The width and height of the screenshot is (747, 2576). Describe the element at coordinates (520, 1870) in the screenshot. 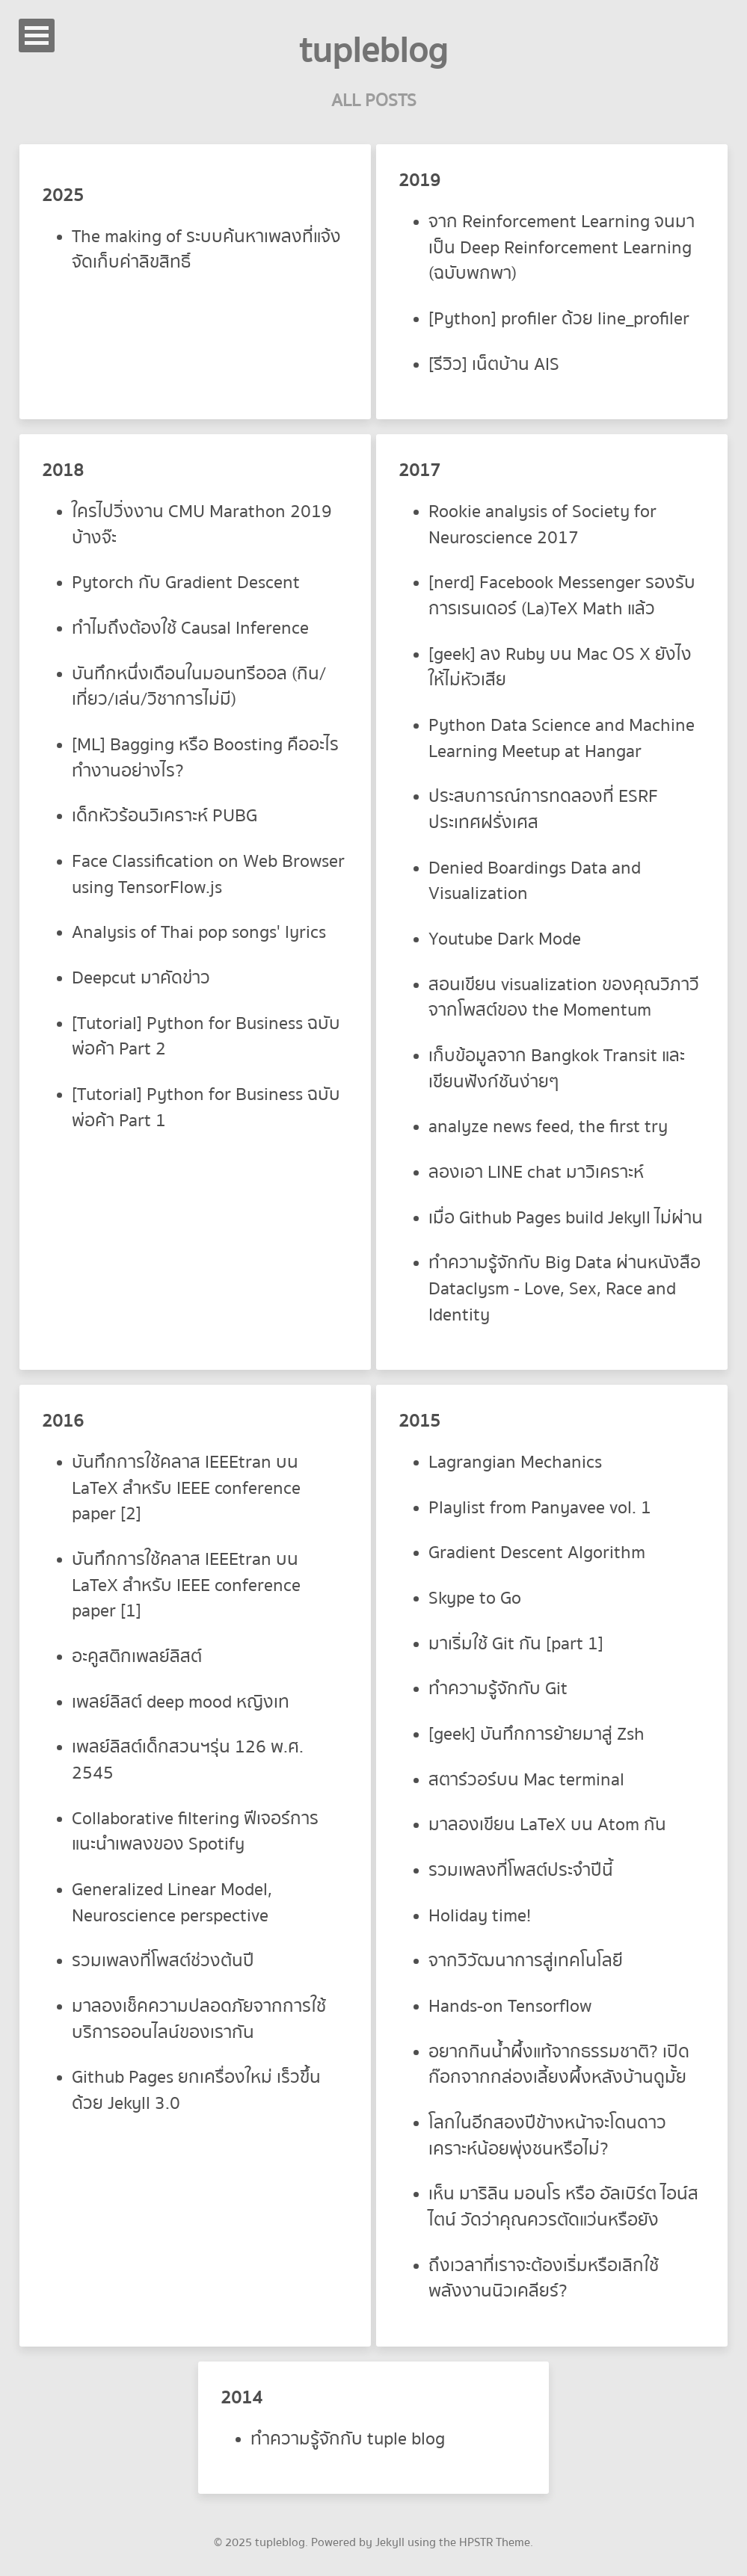

I see `รวมเพลงที่โพสต์ประจำปีนี้` at that location.